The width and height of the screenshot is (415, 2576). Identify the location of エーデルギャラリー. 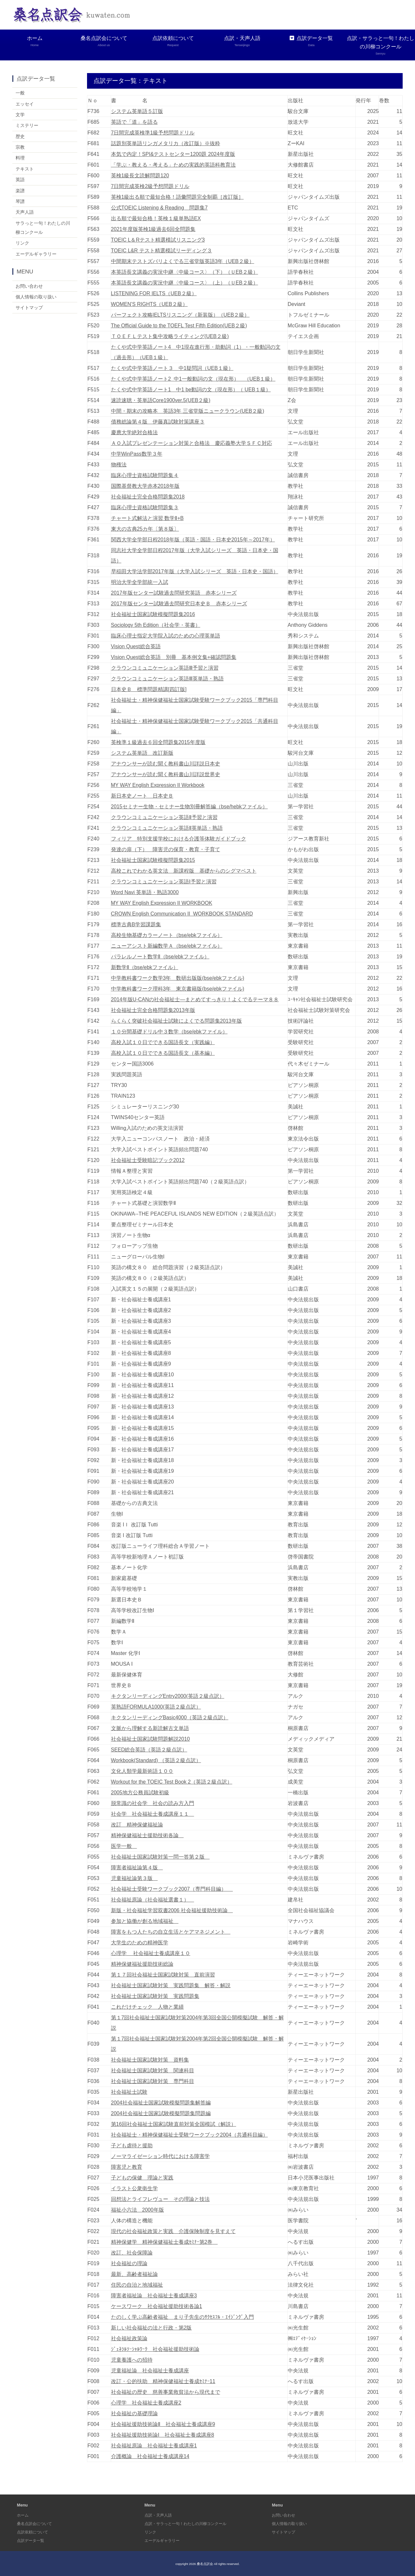
(36, 255).